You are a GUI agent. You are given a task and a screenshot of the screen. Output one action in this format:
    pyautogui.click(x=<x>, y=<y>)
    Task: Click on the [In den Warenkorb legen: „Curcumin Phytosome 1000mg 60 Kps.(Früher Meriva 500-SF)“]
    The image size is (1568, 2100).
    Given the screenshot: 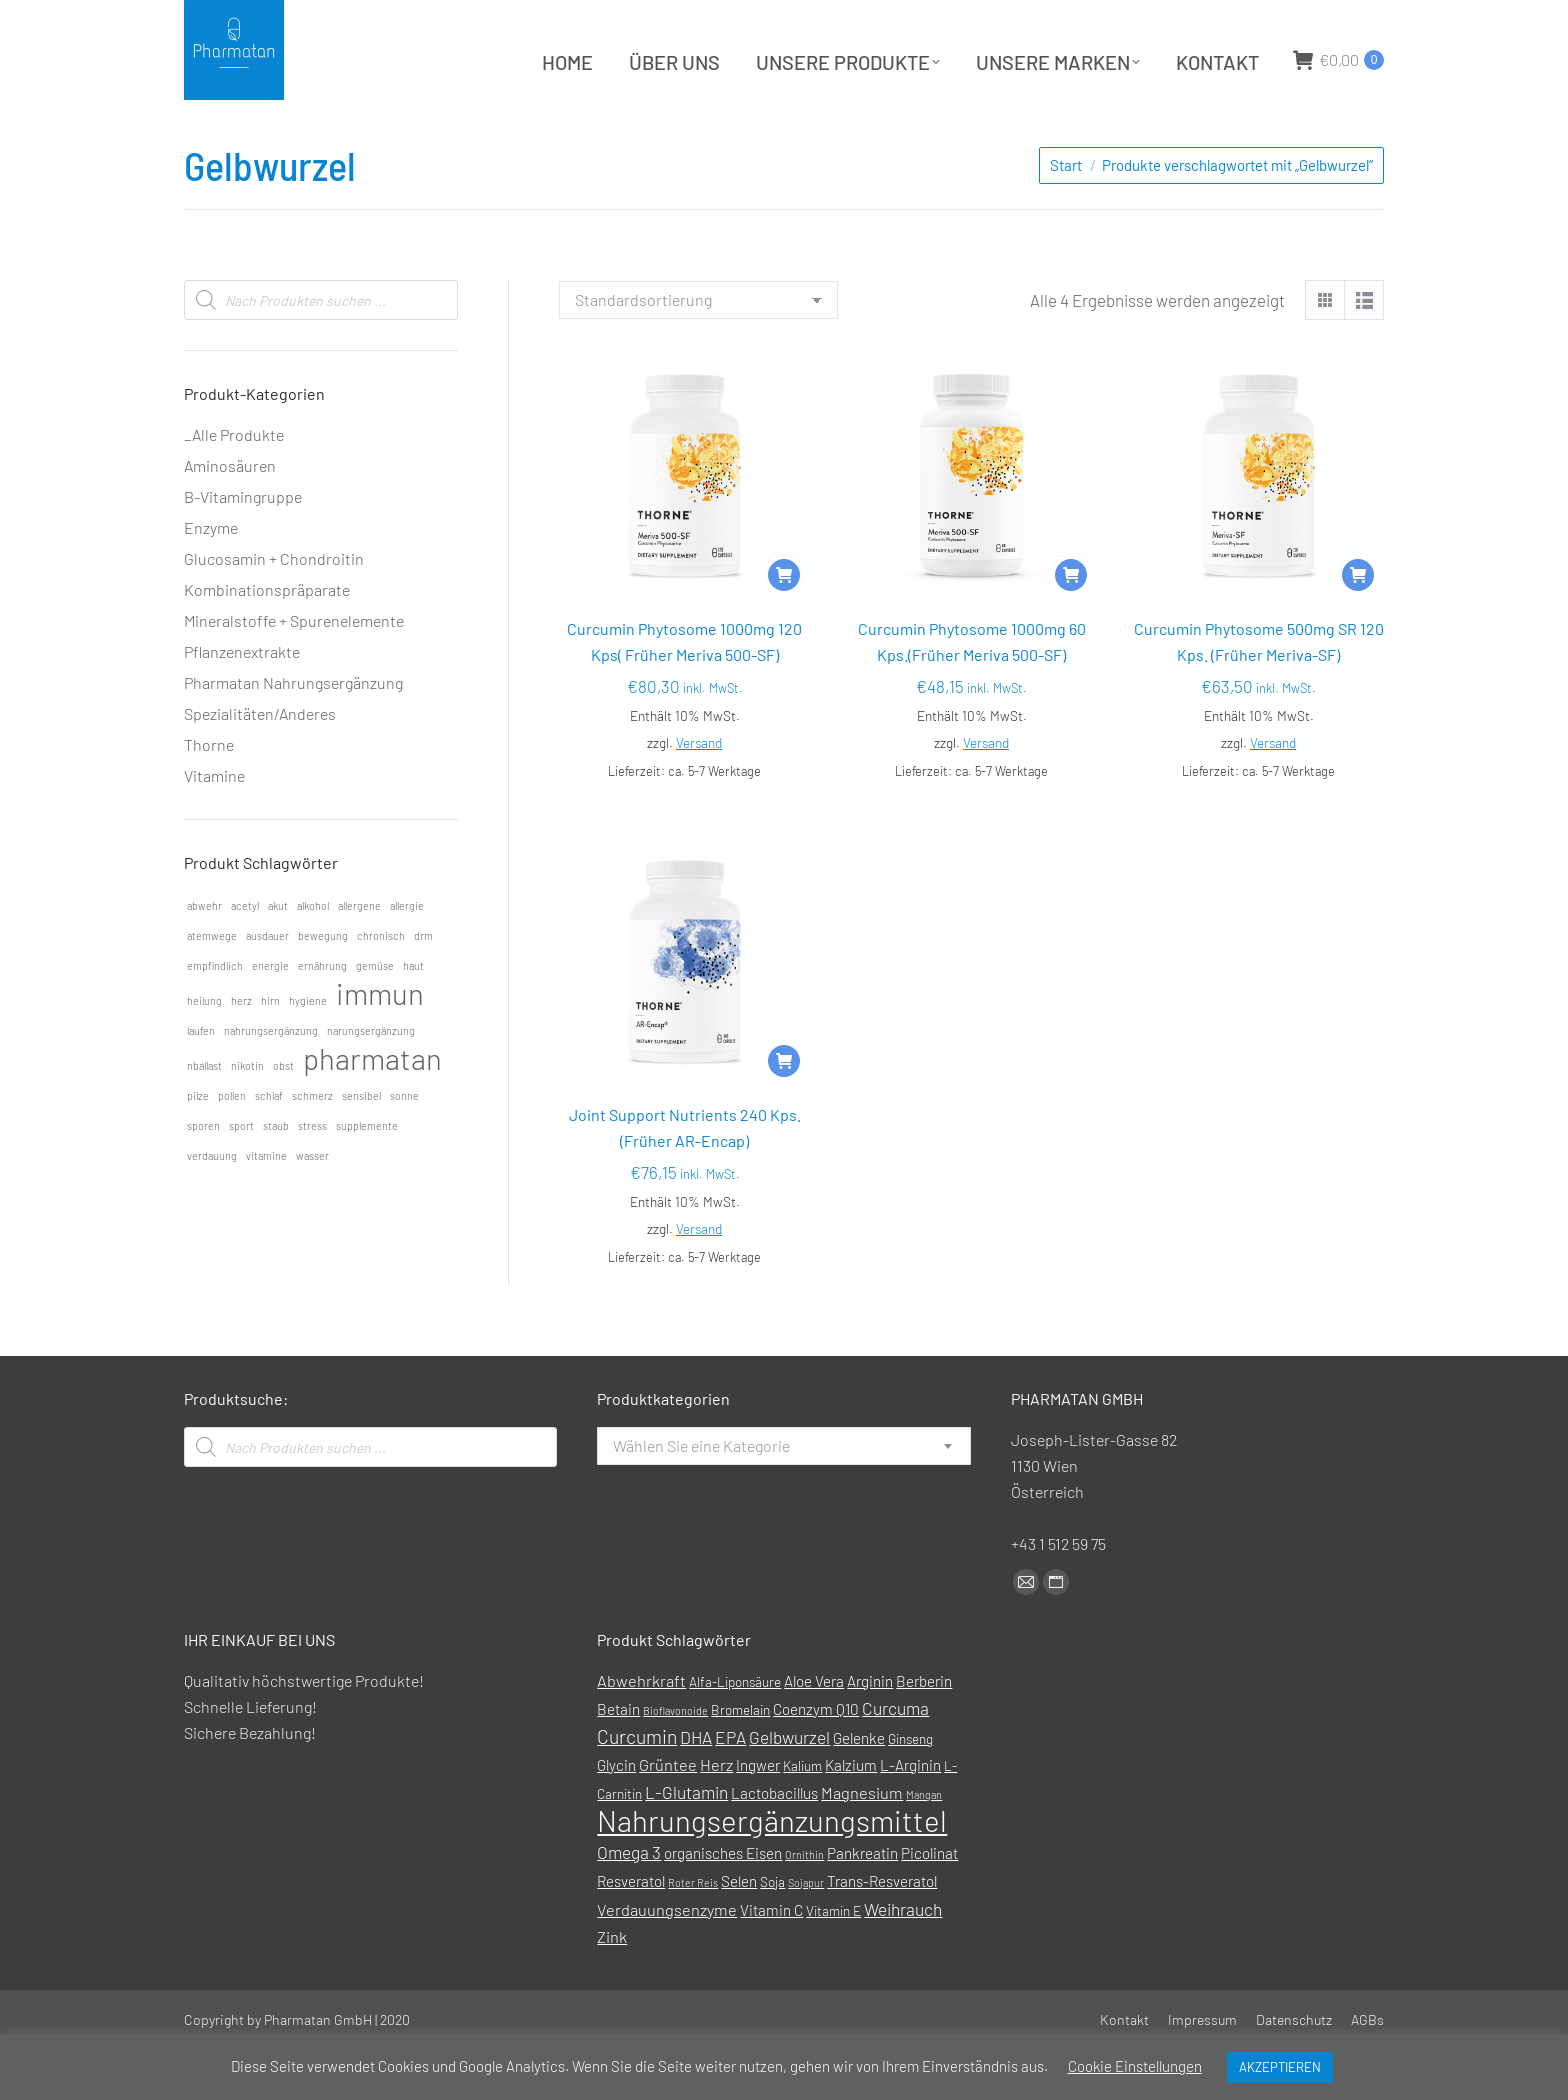 What is the action you would take?
    pyautogui.click(x=1071, y=625)
    